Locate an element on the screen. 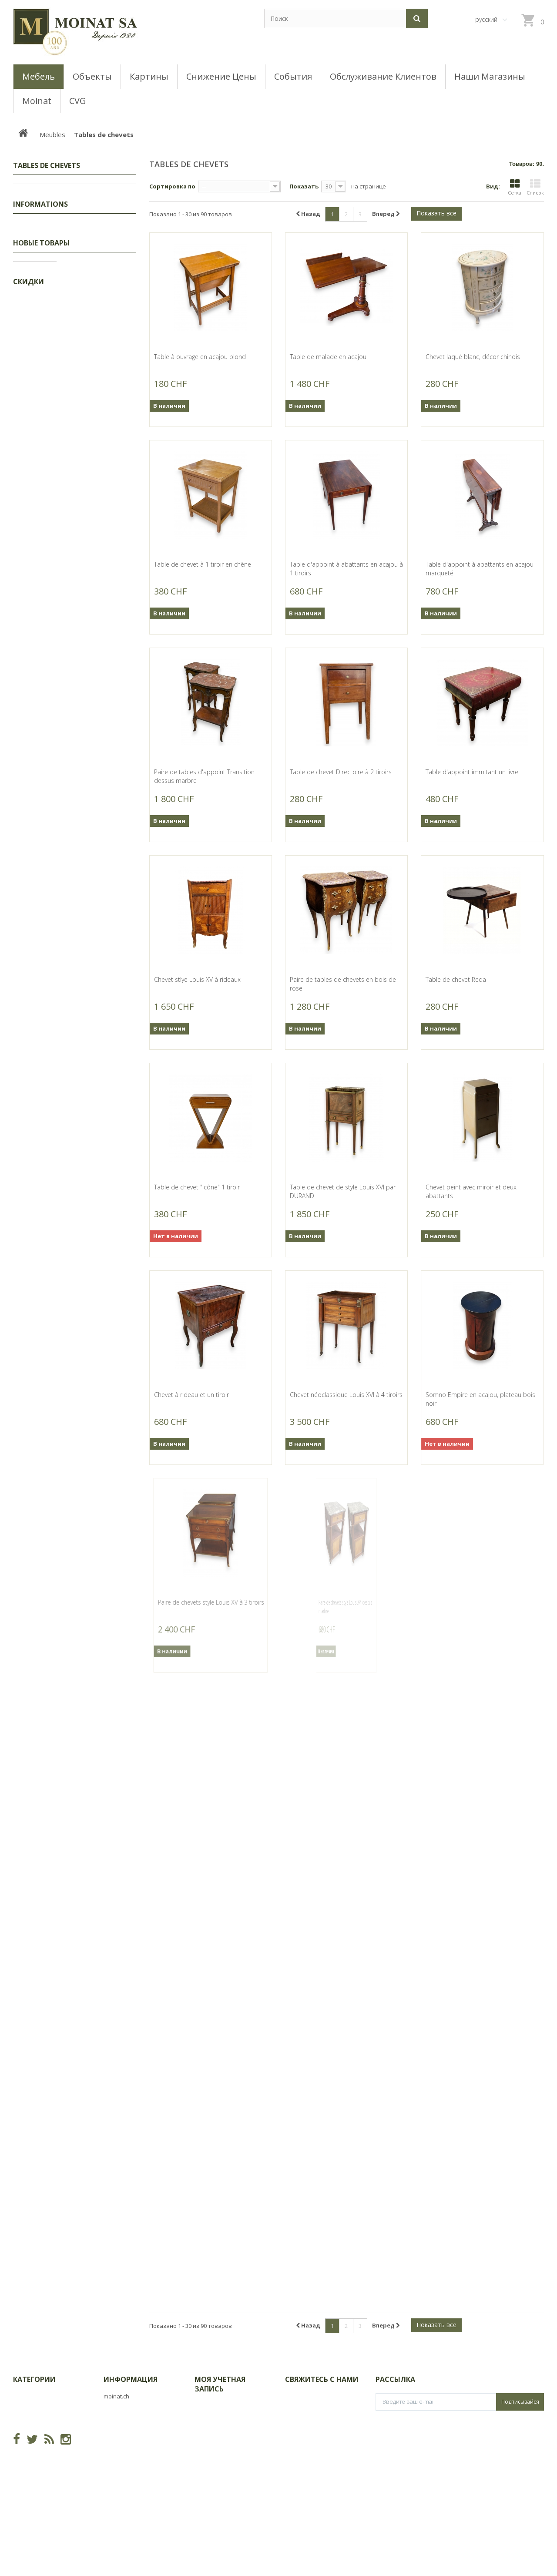 Image resolution: width=557 pixels, height=2576 pixels. Buffets, Cabinets, Vaisseliers is located at coordinates (66, 406).